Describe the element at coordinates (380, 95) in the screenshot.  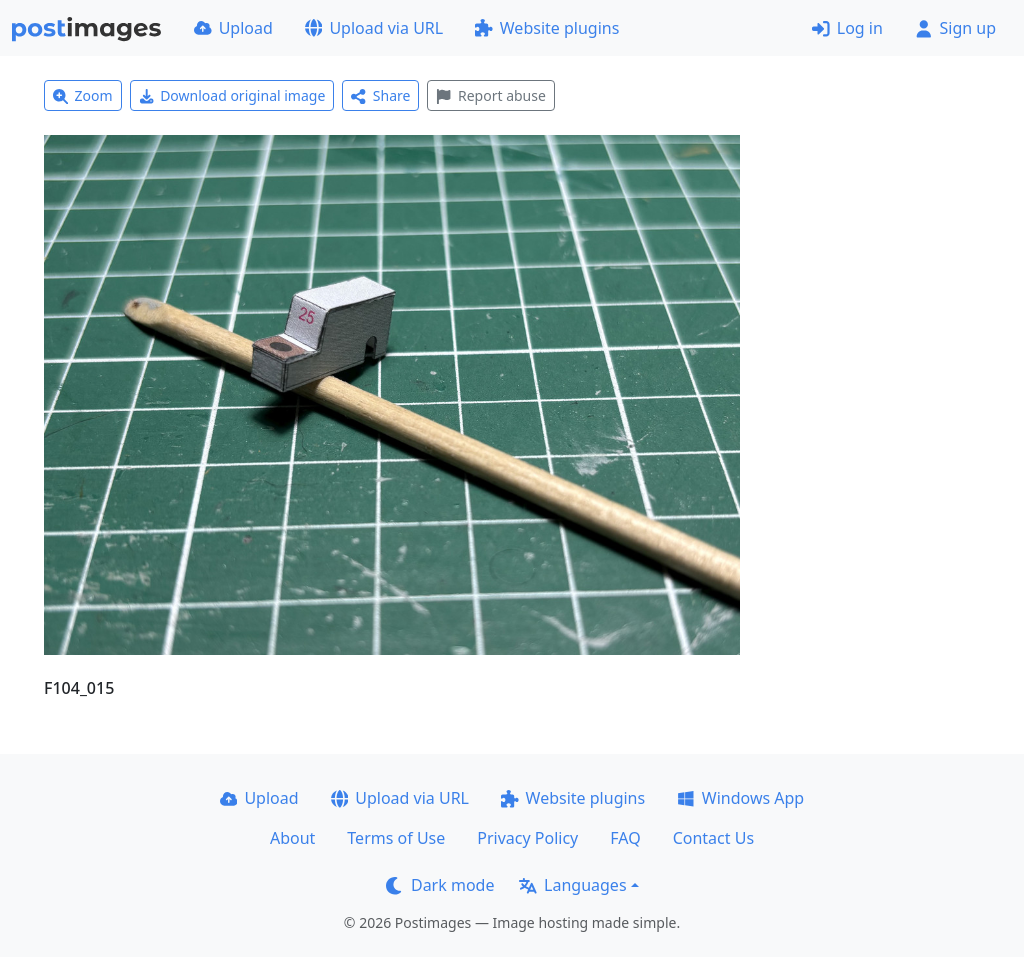
I see `Share` at that location.